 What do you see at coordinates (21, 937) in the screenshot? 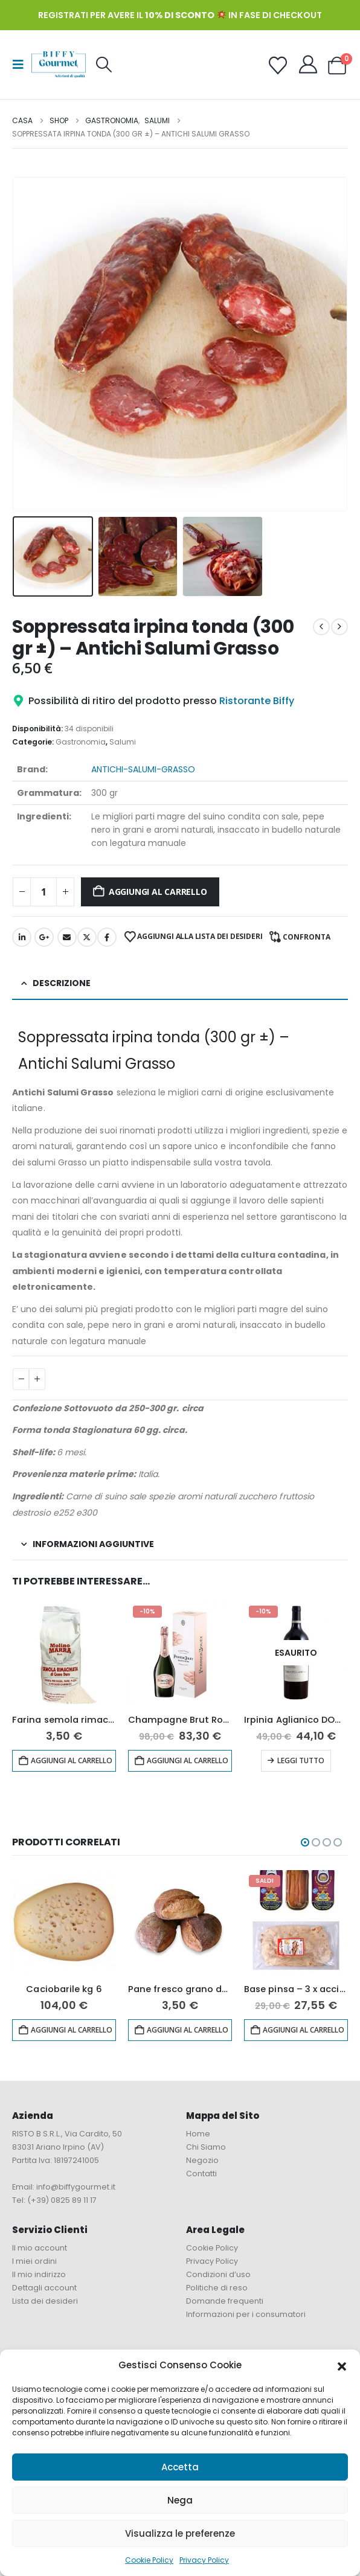
I see `LinkedIn` at bounding box center [21, 937].